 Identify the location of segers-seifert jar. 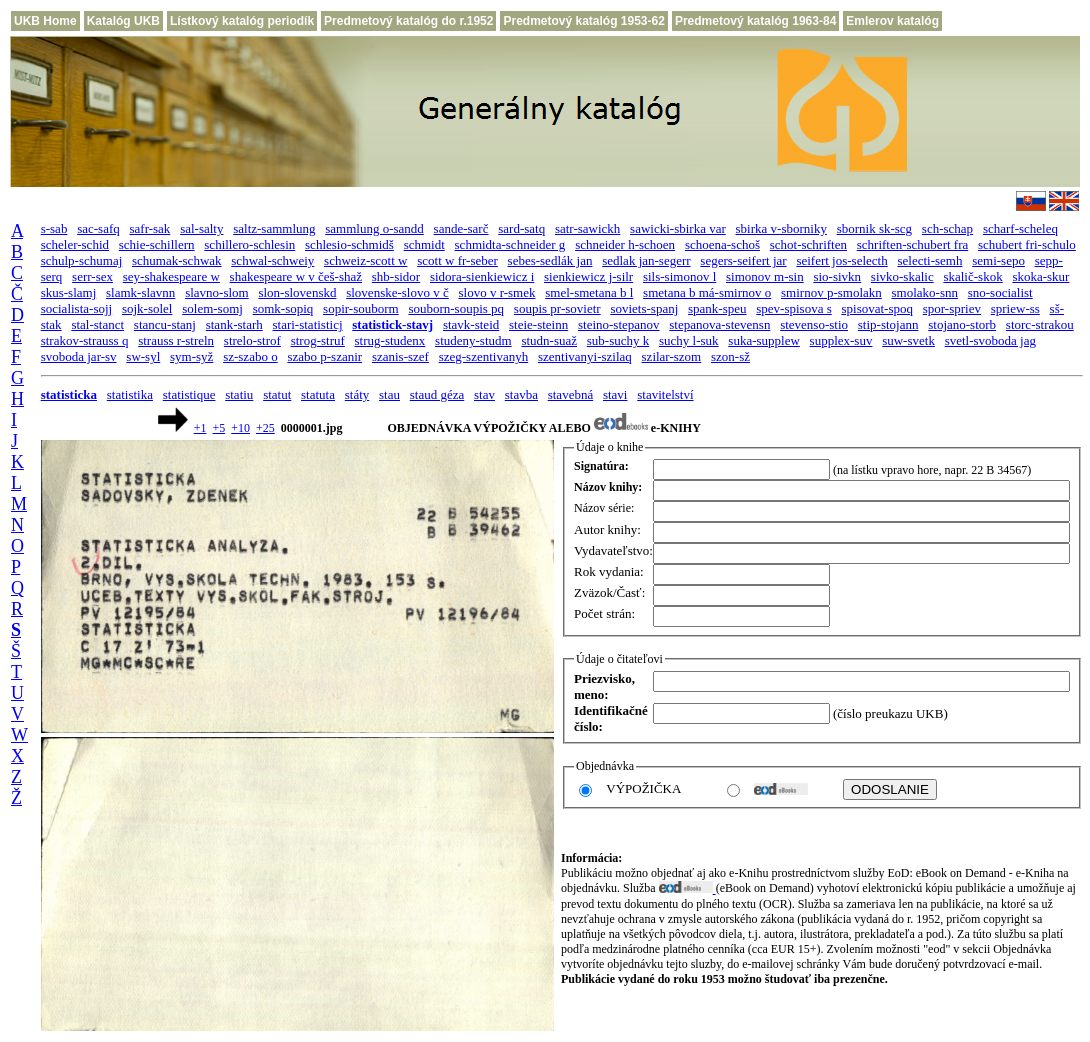
(743, 260).